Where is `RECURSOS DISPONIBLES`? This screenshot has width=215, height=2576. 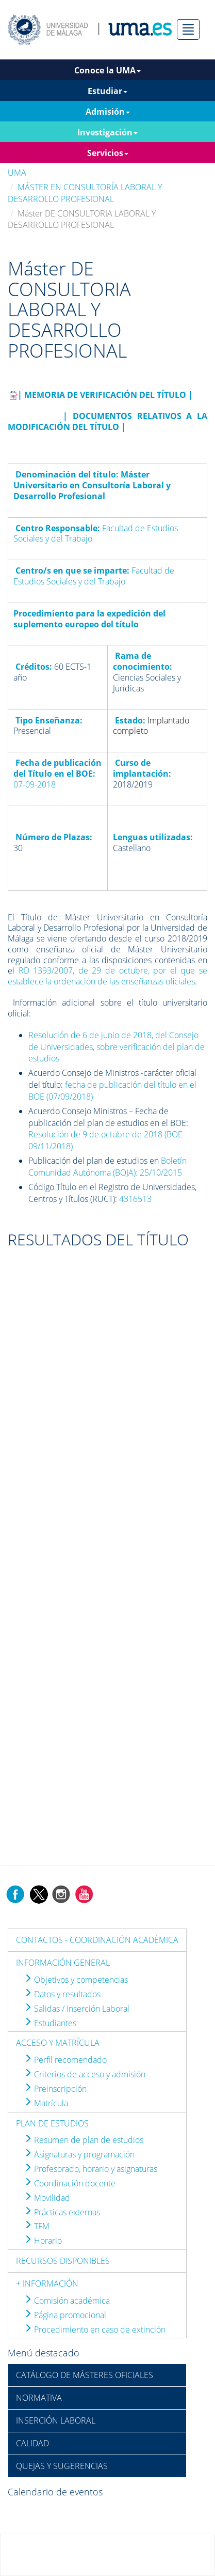 RECURSOS DISPONIBLES is located at coordinates (63, 2260).